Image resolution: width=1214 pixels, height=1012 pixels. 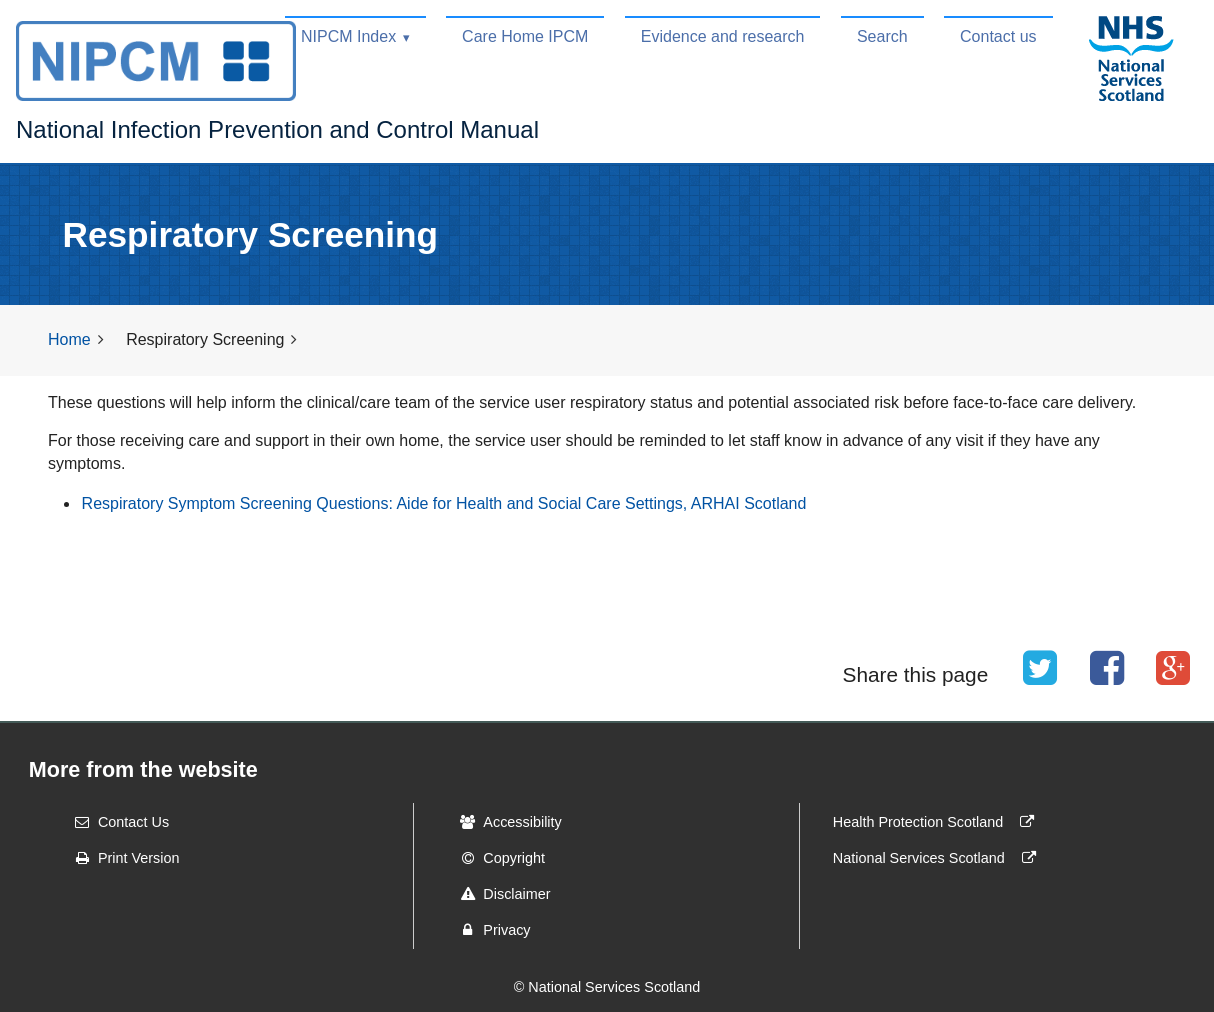 What do you see at coordinates (504, 822) in the screenshot?
I see `Accessibility` at bounding box center [504, 822].